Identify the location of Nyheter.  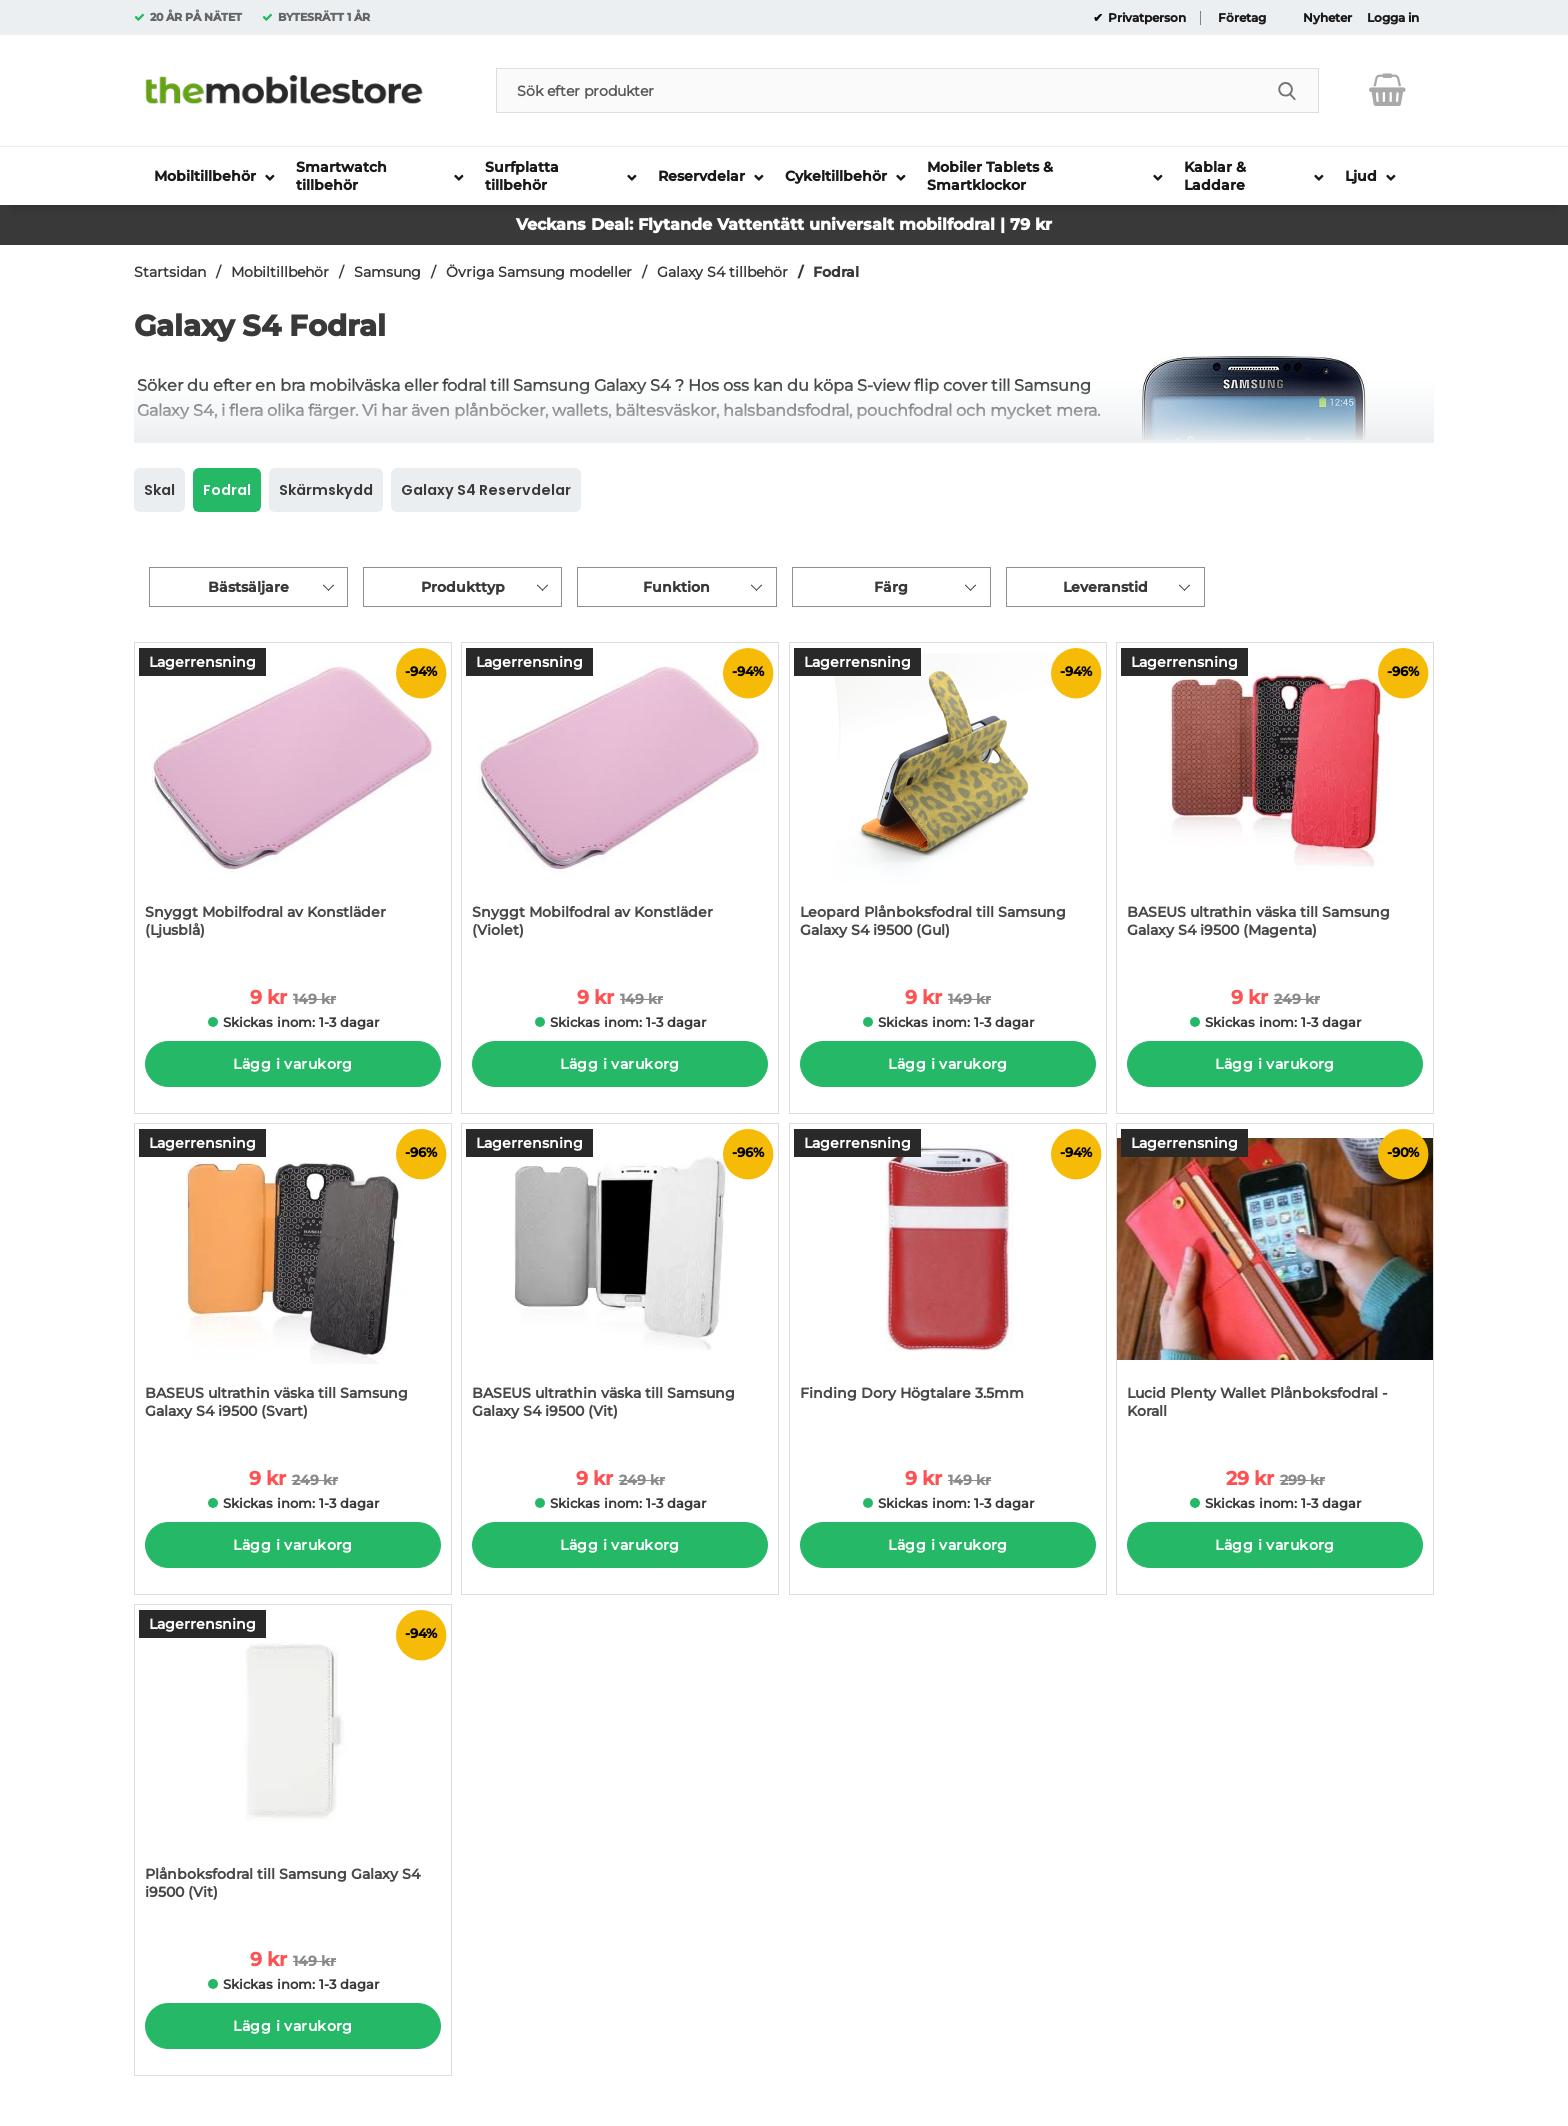
(1327, 18).